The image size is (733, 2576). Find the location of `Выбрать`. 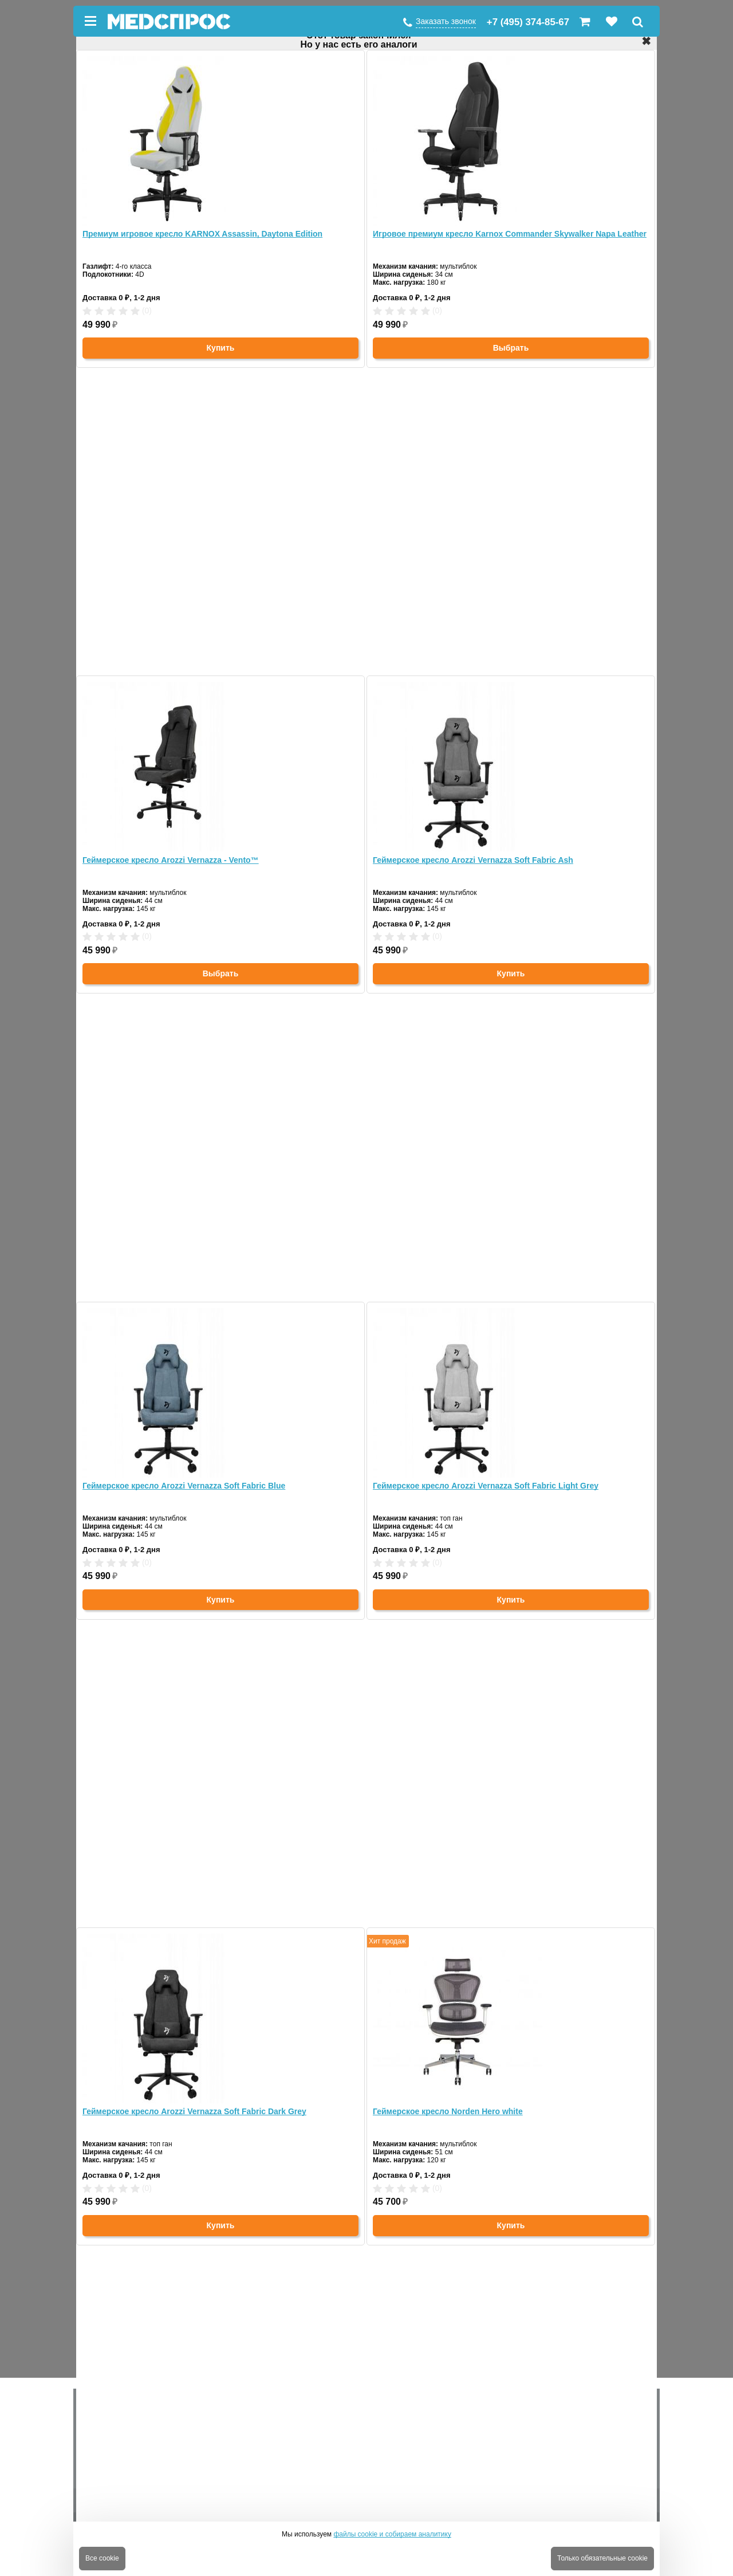

Выбрать is located at coordinates (511, 347).